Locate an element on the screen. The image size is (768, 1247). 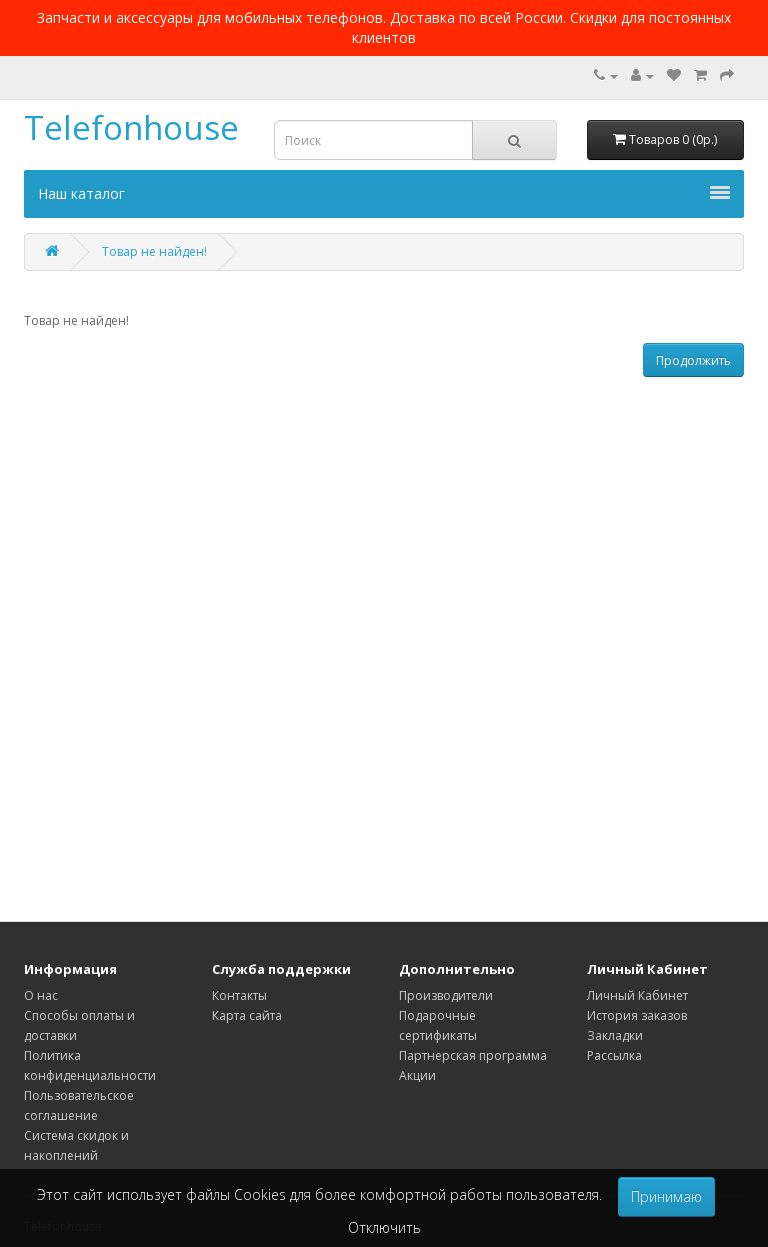
Закладки is located at coordinates (615, 1035).